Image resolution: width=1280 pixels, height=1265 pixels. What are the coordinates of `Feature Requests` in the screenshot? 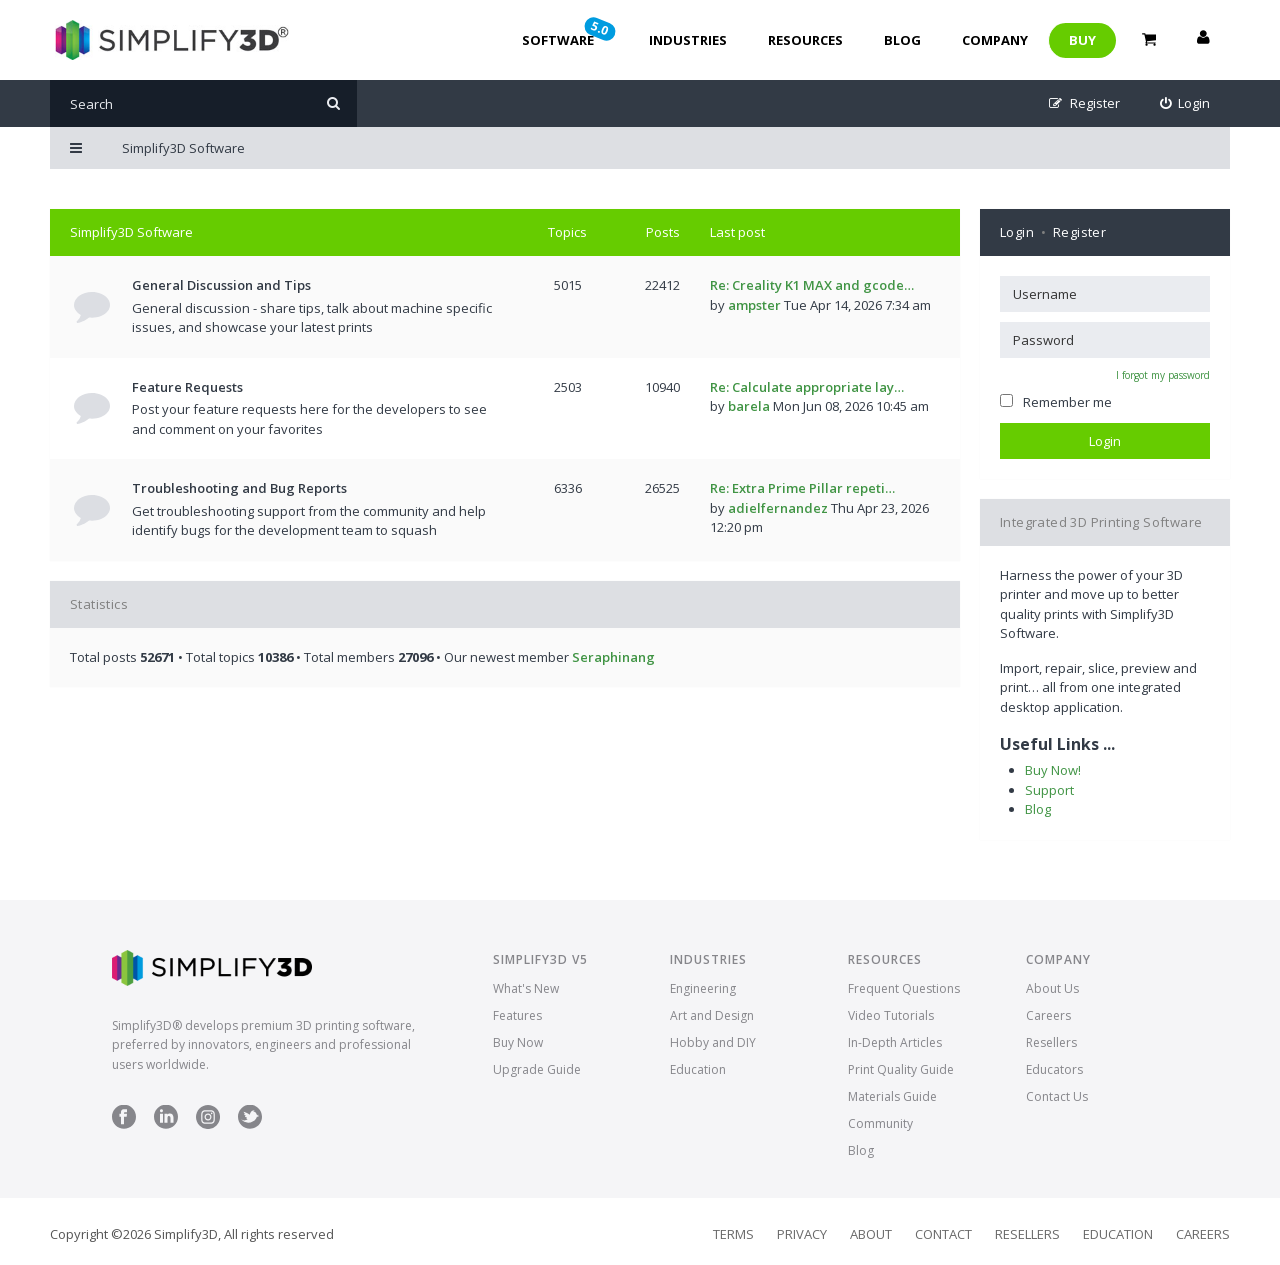 It's located at (187, 387).